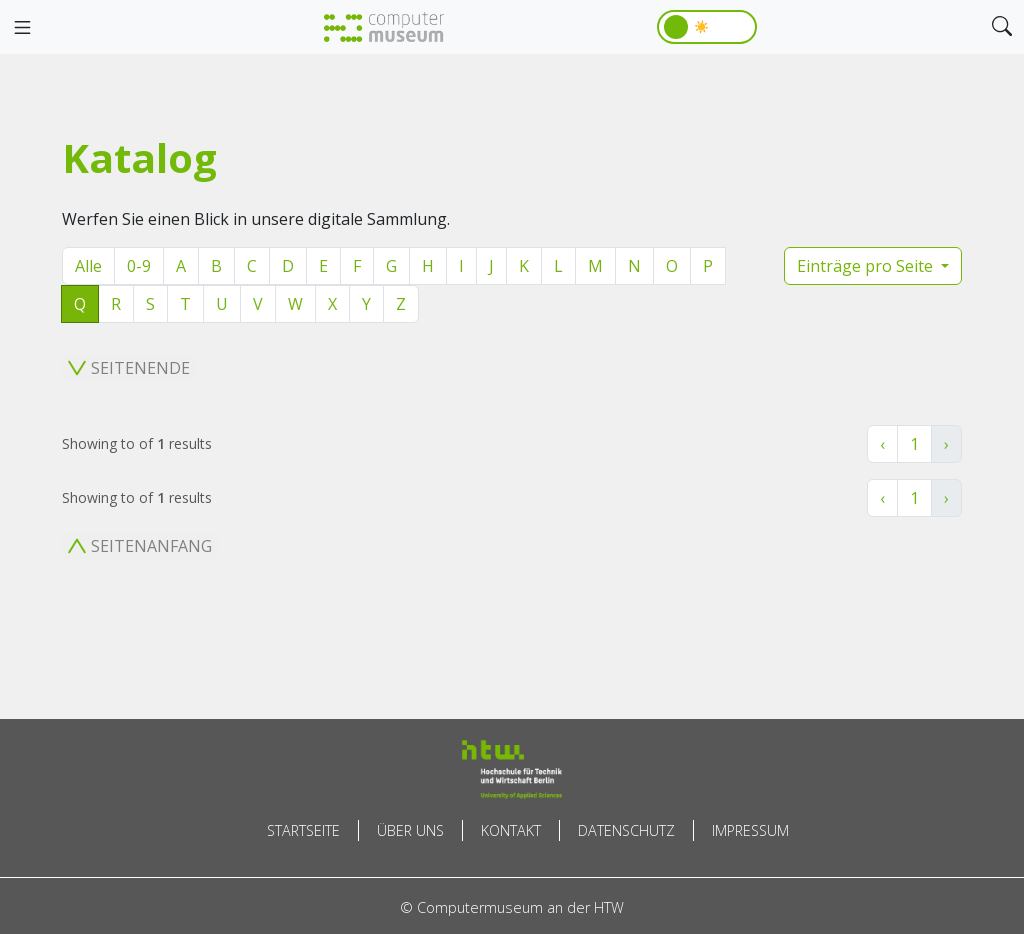 The image size is (1024, 934). Describe the element at coordinates (139, 266) in the screenshot. I see `0-9` at that location.